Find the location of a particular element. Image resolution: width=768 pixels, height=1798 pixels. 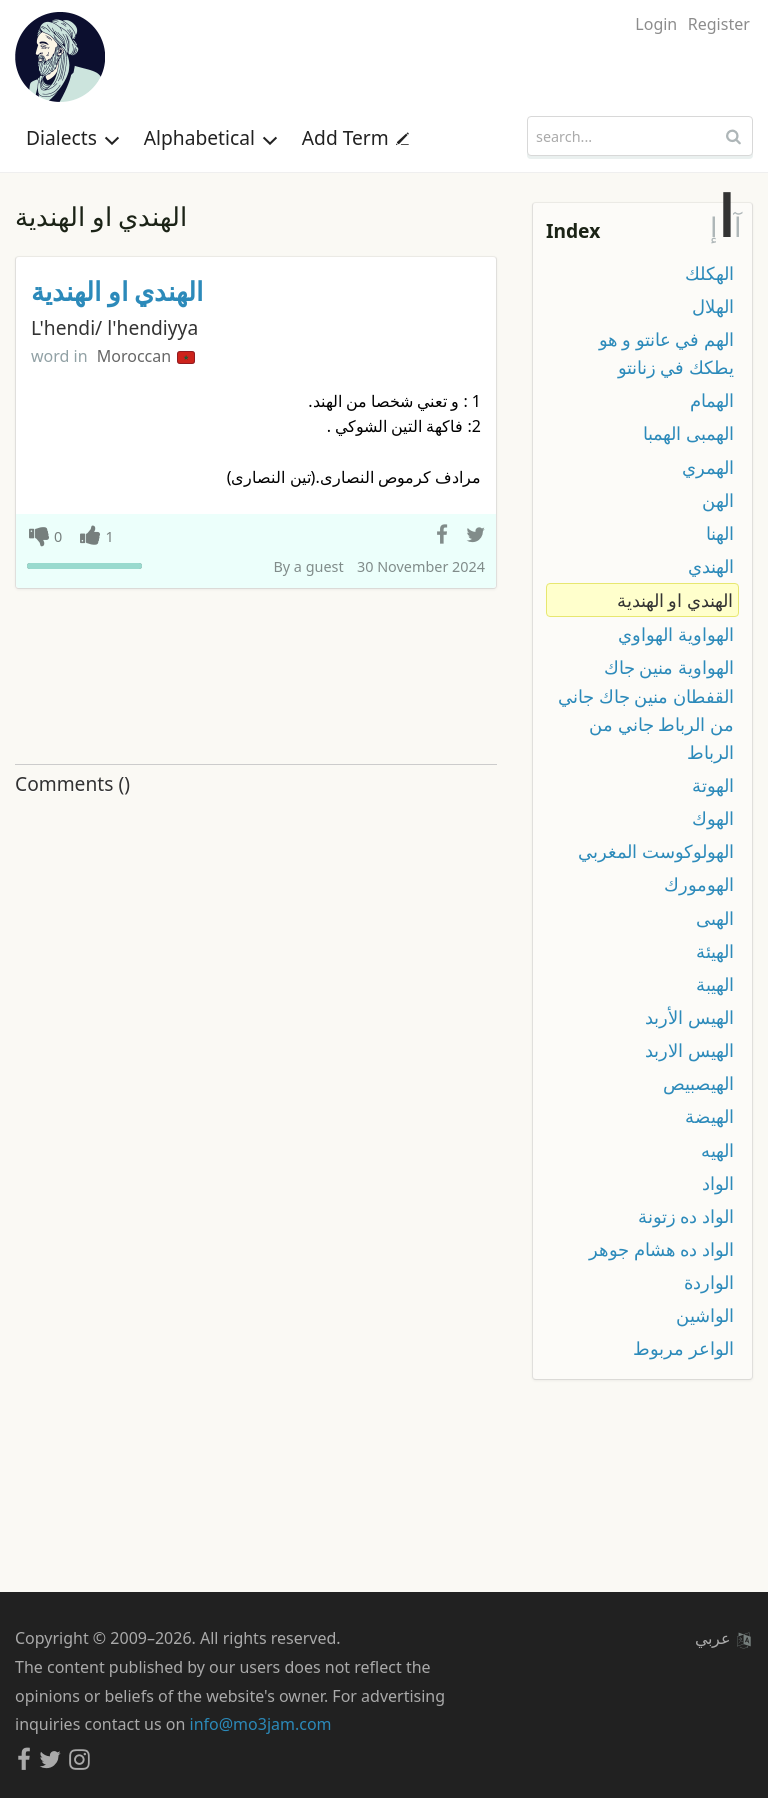

الهيبة is located at coordinates (715, 984).